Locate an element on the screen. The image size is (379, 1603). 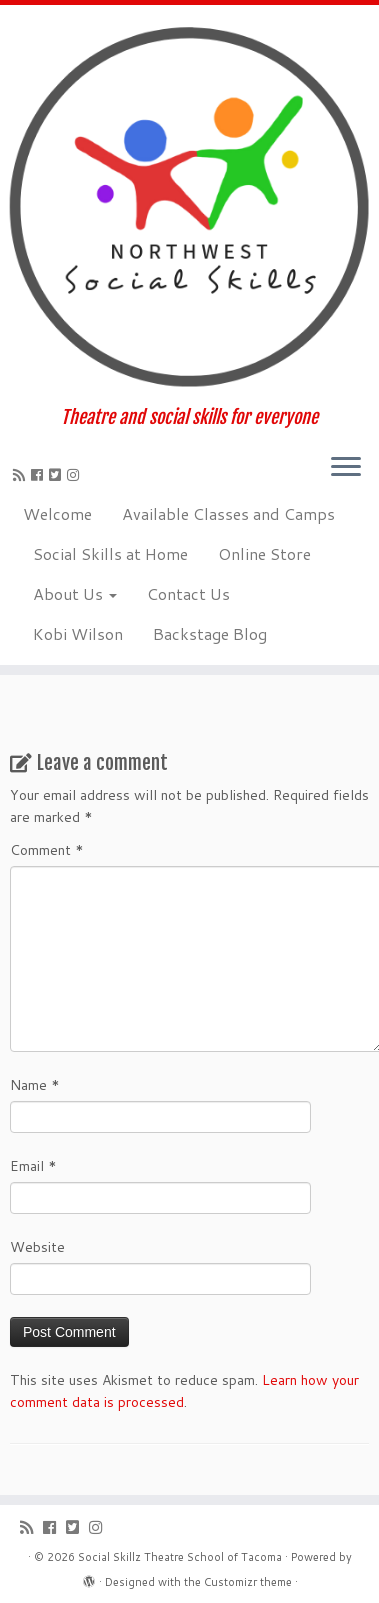
[Social Skillz Theatre School of Tacoma | Theatre and social skills for everyone] is located at coordinates (189, 206).